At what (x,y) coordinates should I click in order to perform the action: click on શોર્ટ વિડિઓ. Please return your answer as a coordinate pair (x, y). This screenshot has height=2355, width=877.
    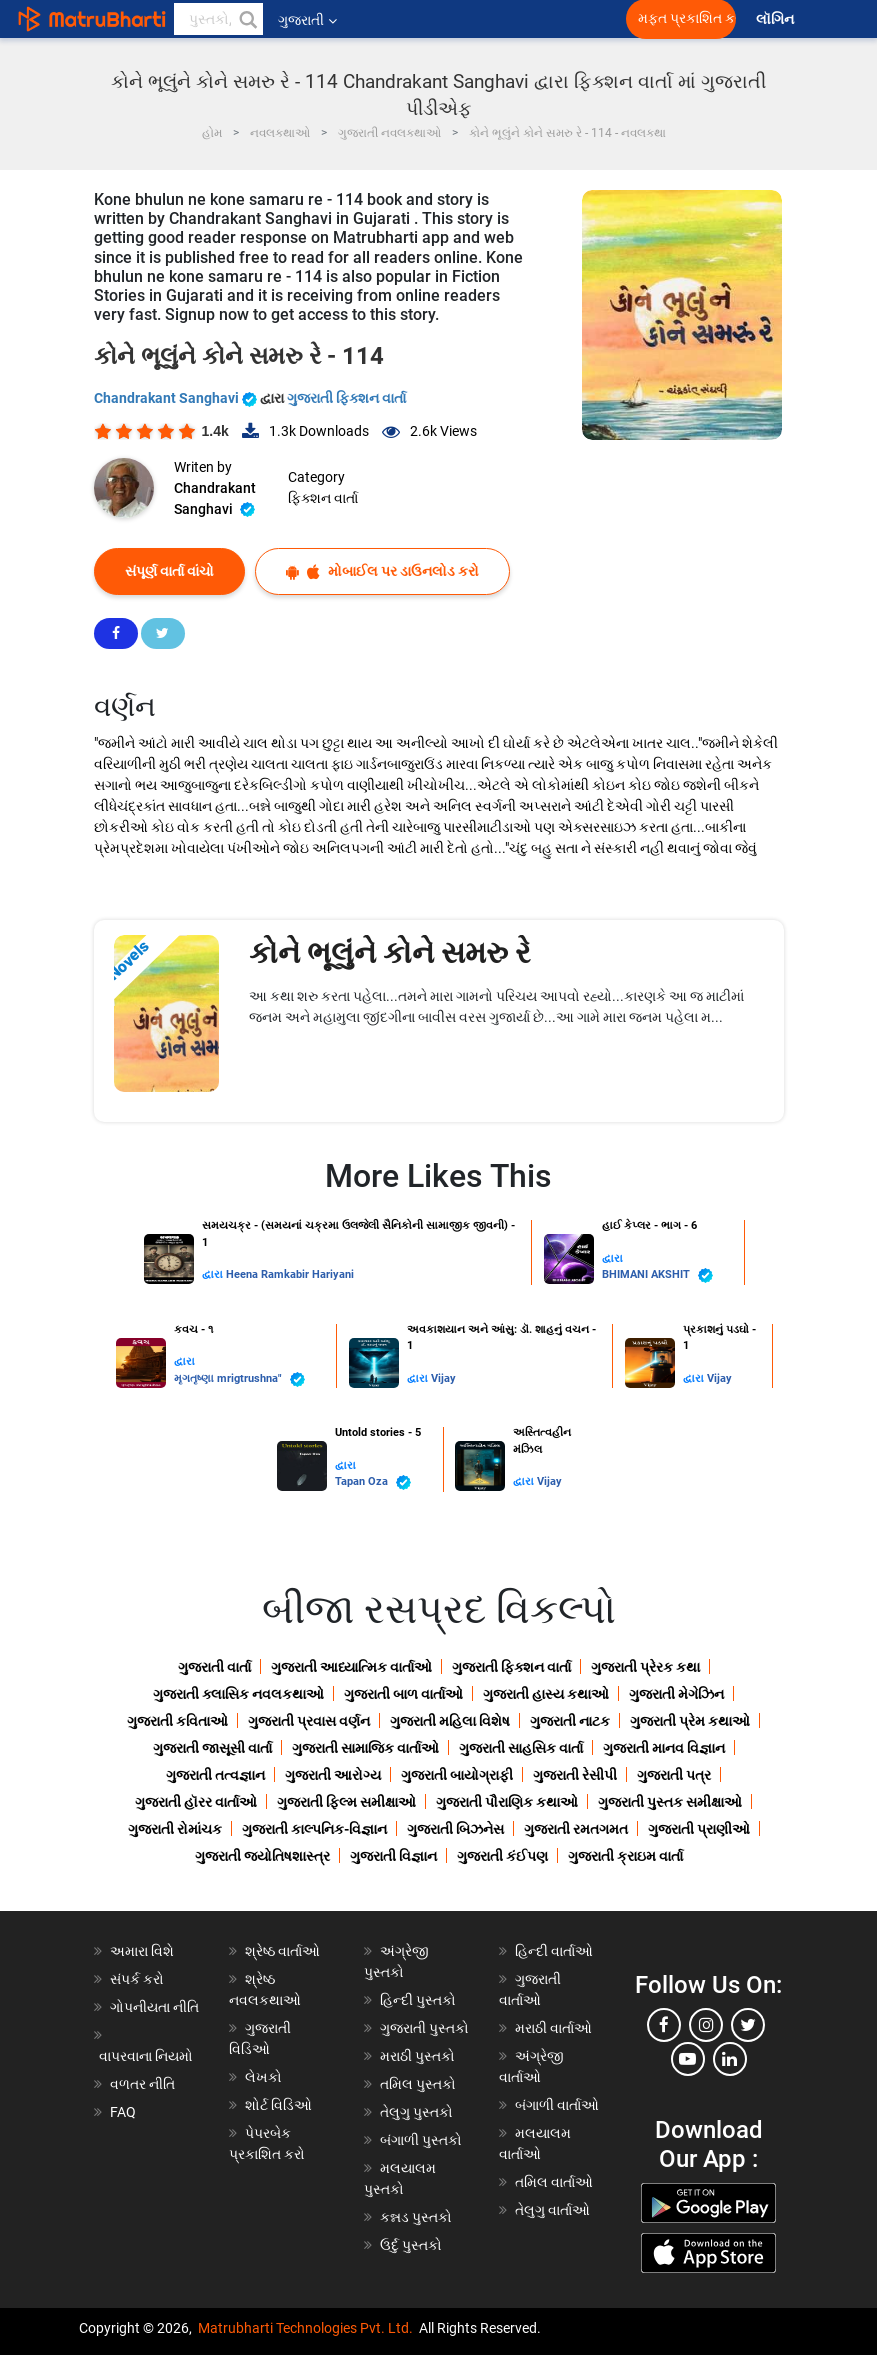
    Looking at the image, I should click on (278, 2105).